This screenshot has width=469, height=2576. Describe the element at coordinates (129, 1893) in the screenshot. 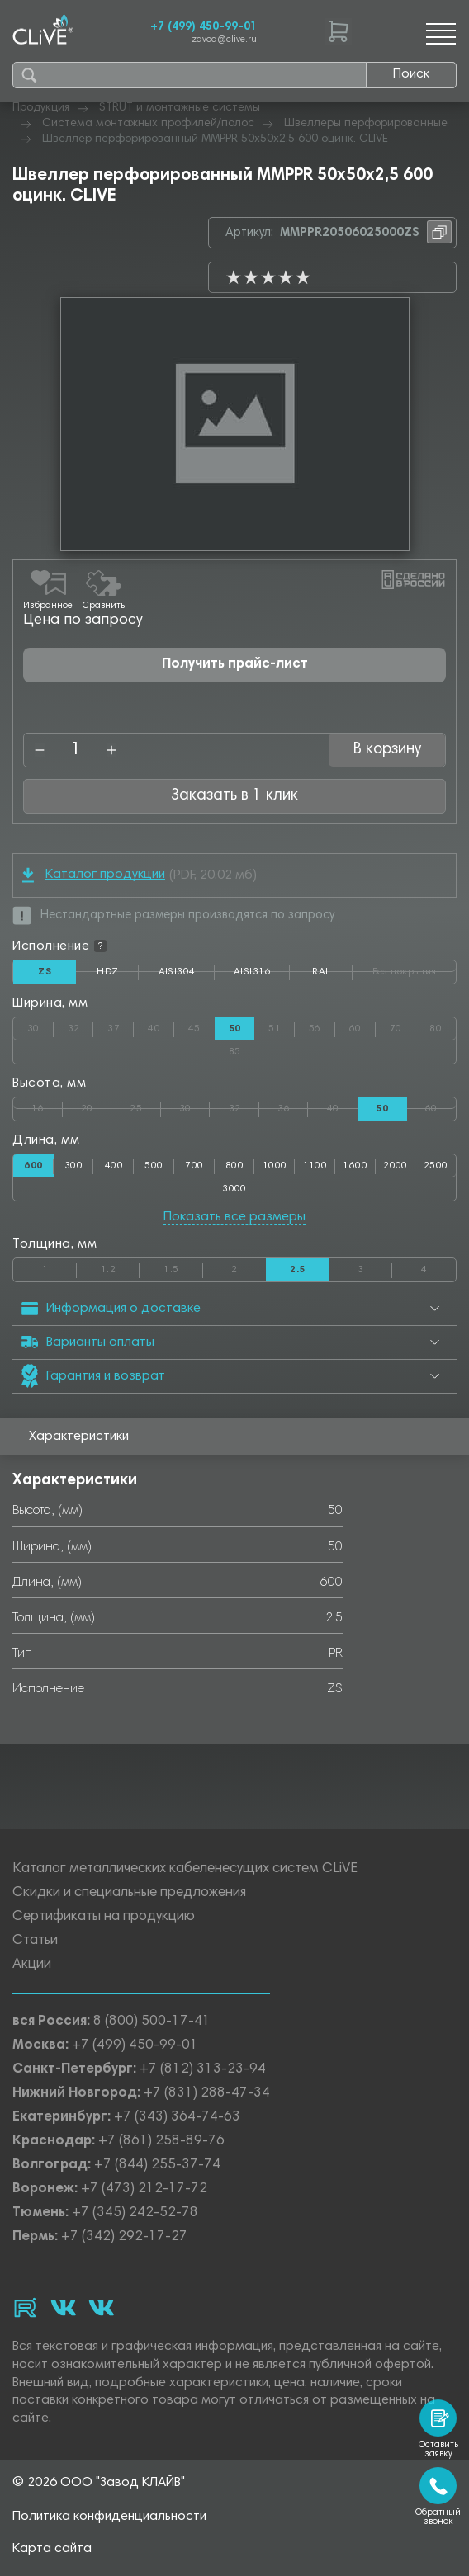

I see `Скидки и специальные предложения` at that location.